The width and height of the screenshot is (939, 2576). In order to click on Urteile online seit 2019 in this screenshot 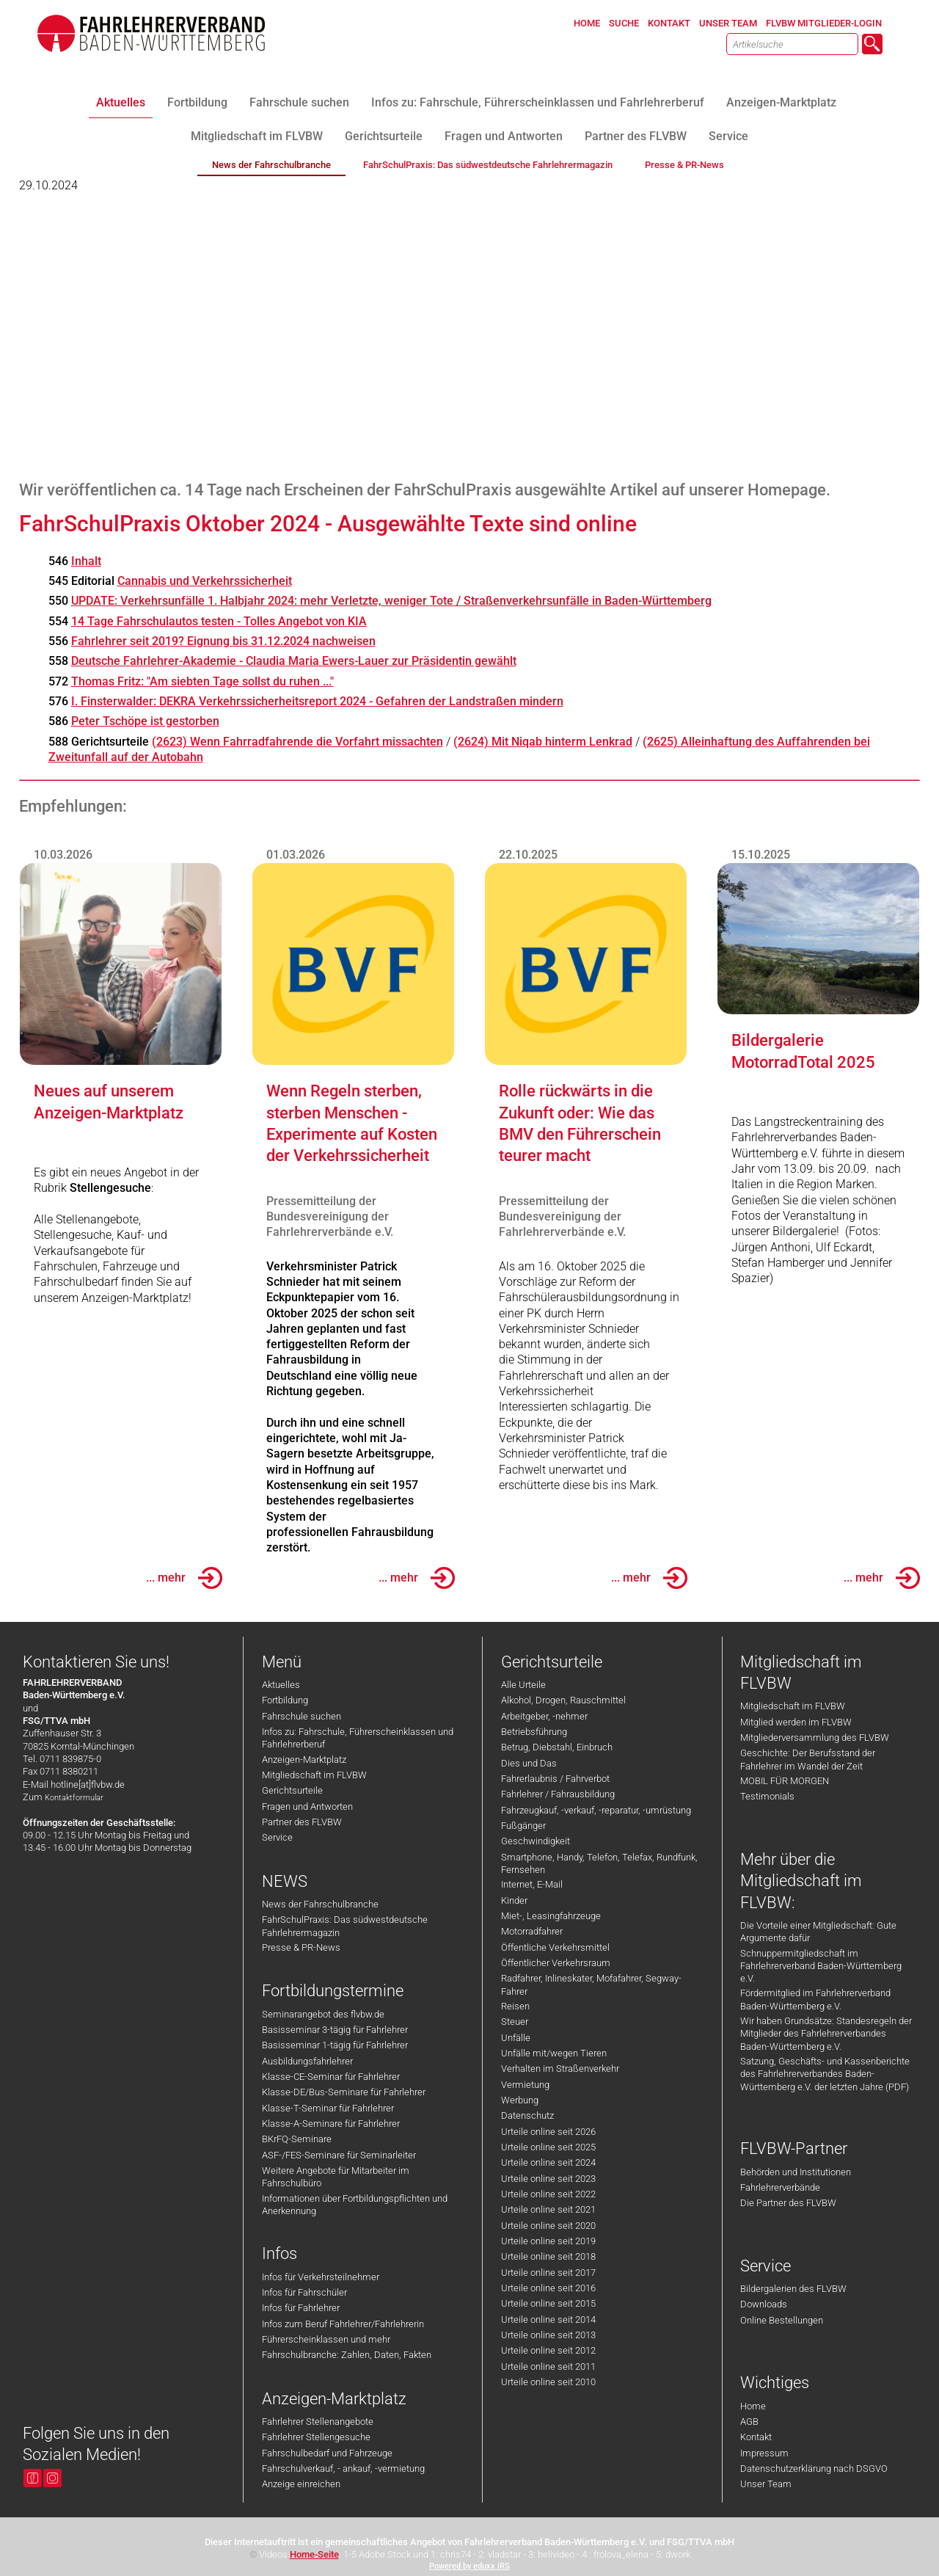, I will do `click(548, 2240)`.